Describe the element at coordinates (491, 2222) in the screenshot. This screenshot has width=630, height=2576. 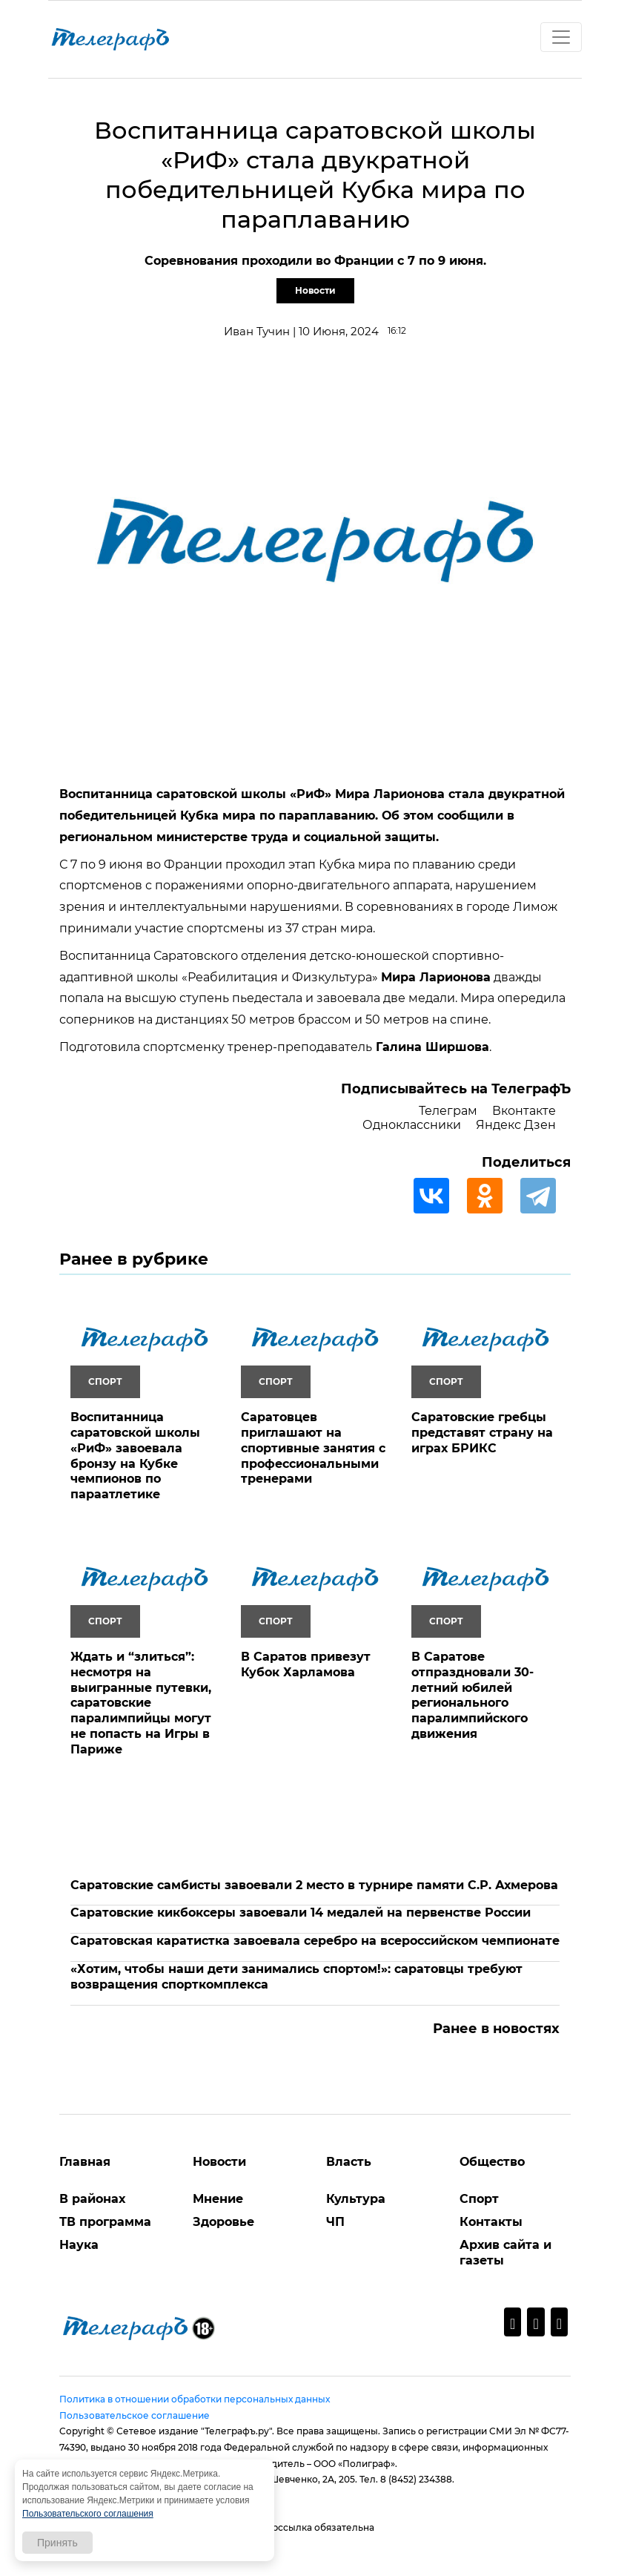
I see `Контакты` at that location.